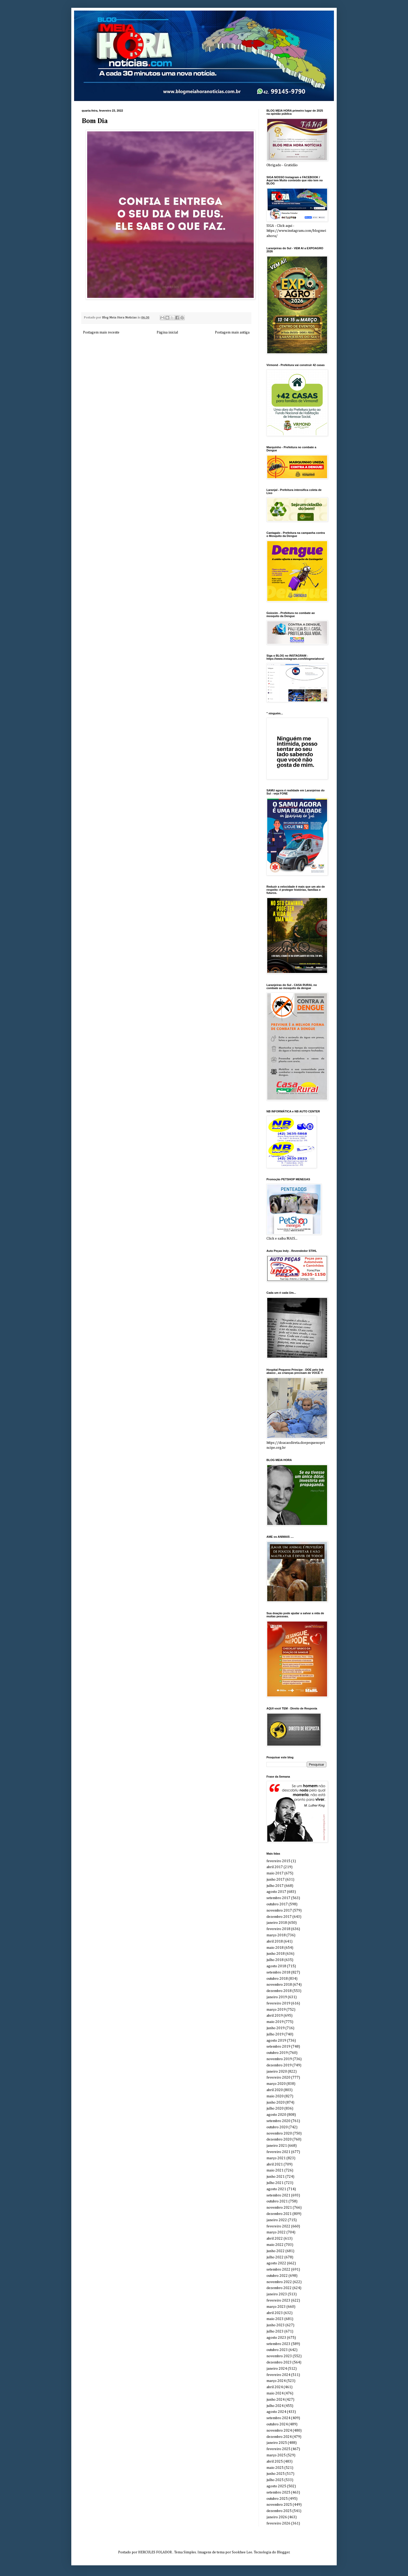 The image size is (408, 2576). Describe the element at coordinates (274, 2387) in the screenshot. I see `abril 2024` at that location.